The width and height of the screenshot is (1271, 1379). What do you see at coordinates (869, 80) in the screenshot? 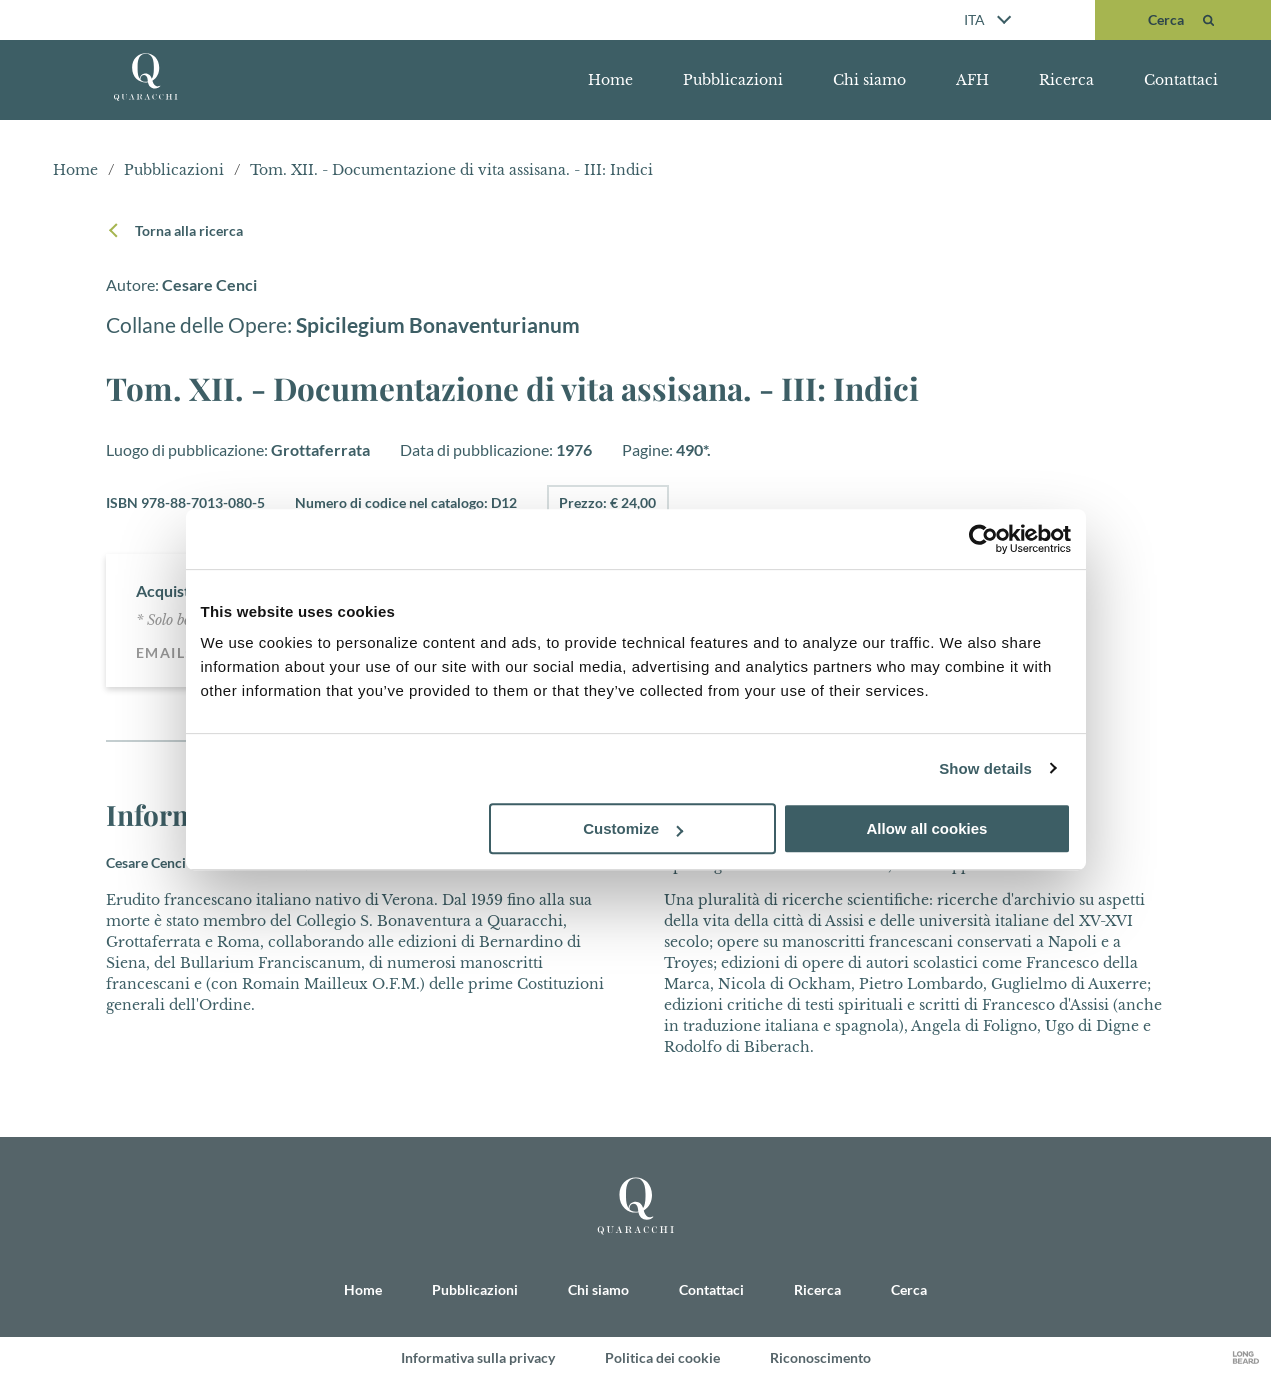
I see `Chi siamo` at bounding box center [869, 80].